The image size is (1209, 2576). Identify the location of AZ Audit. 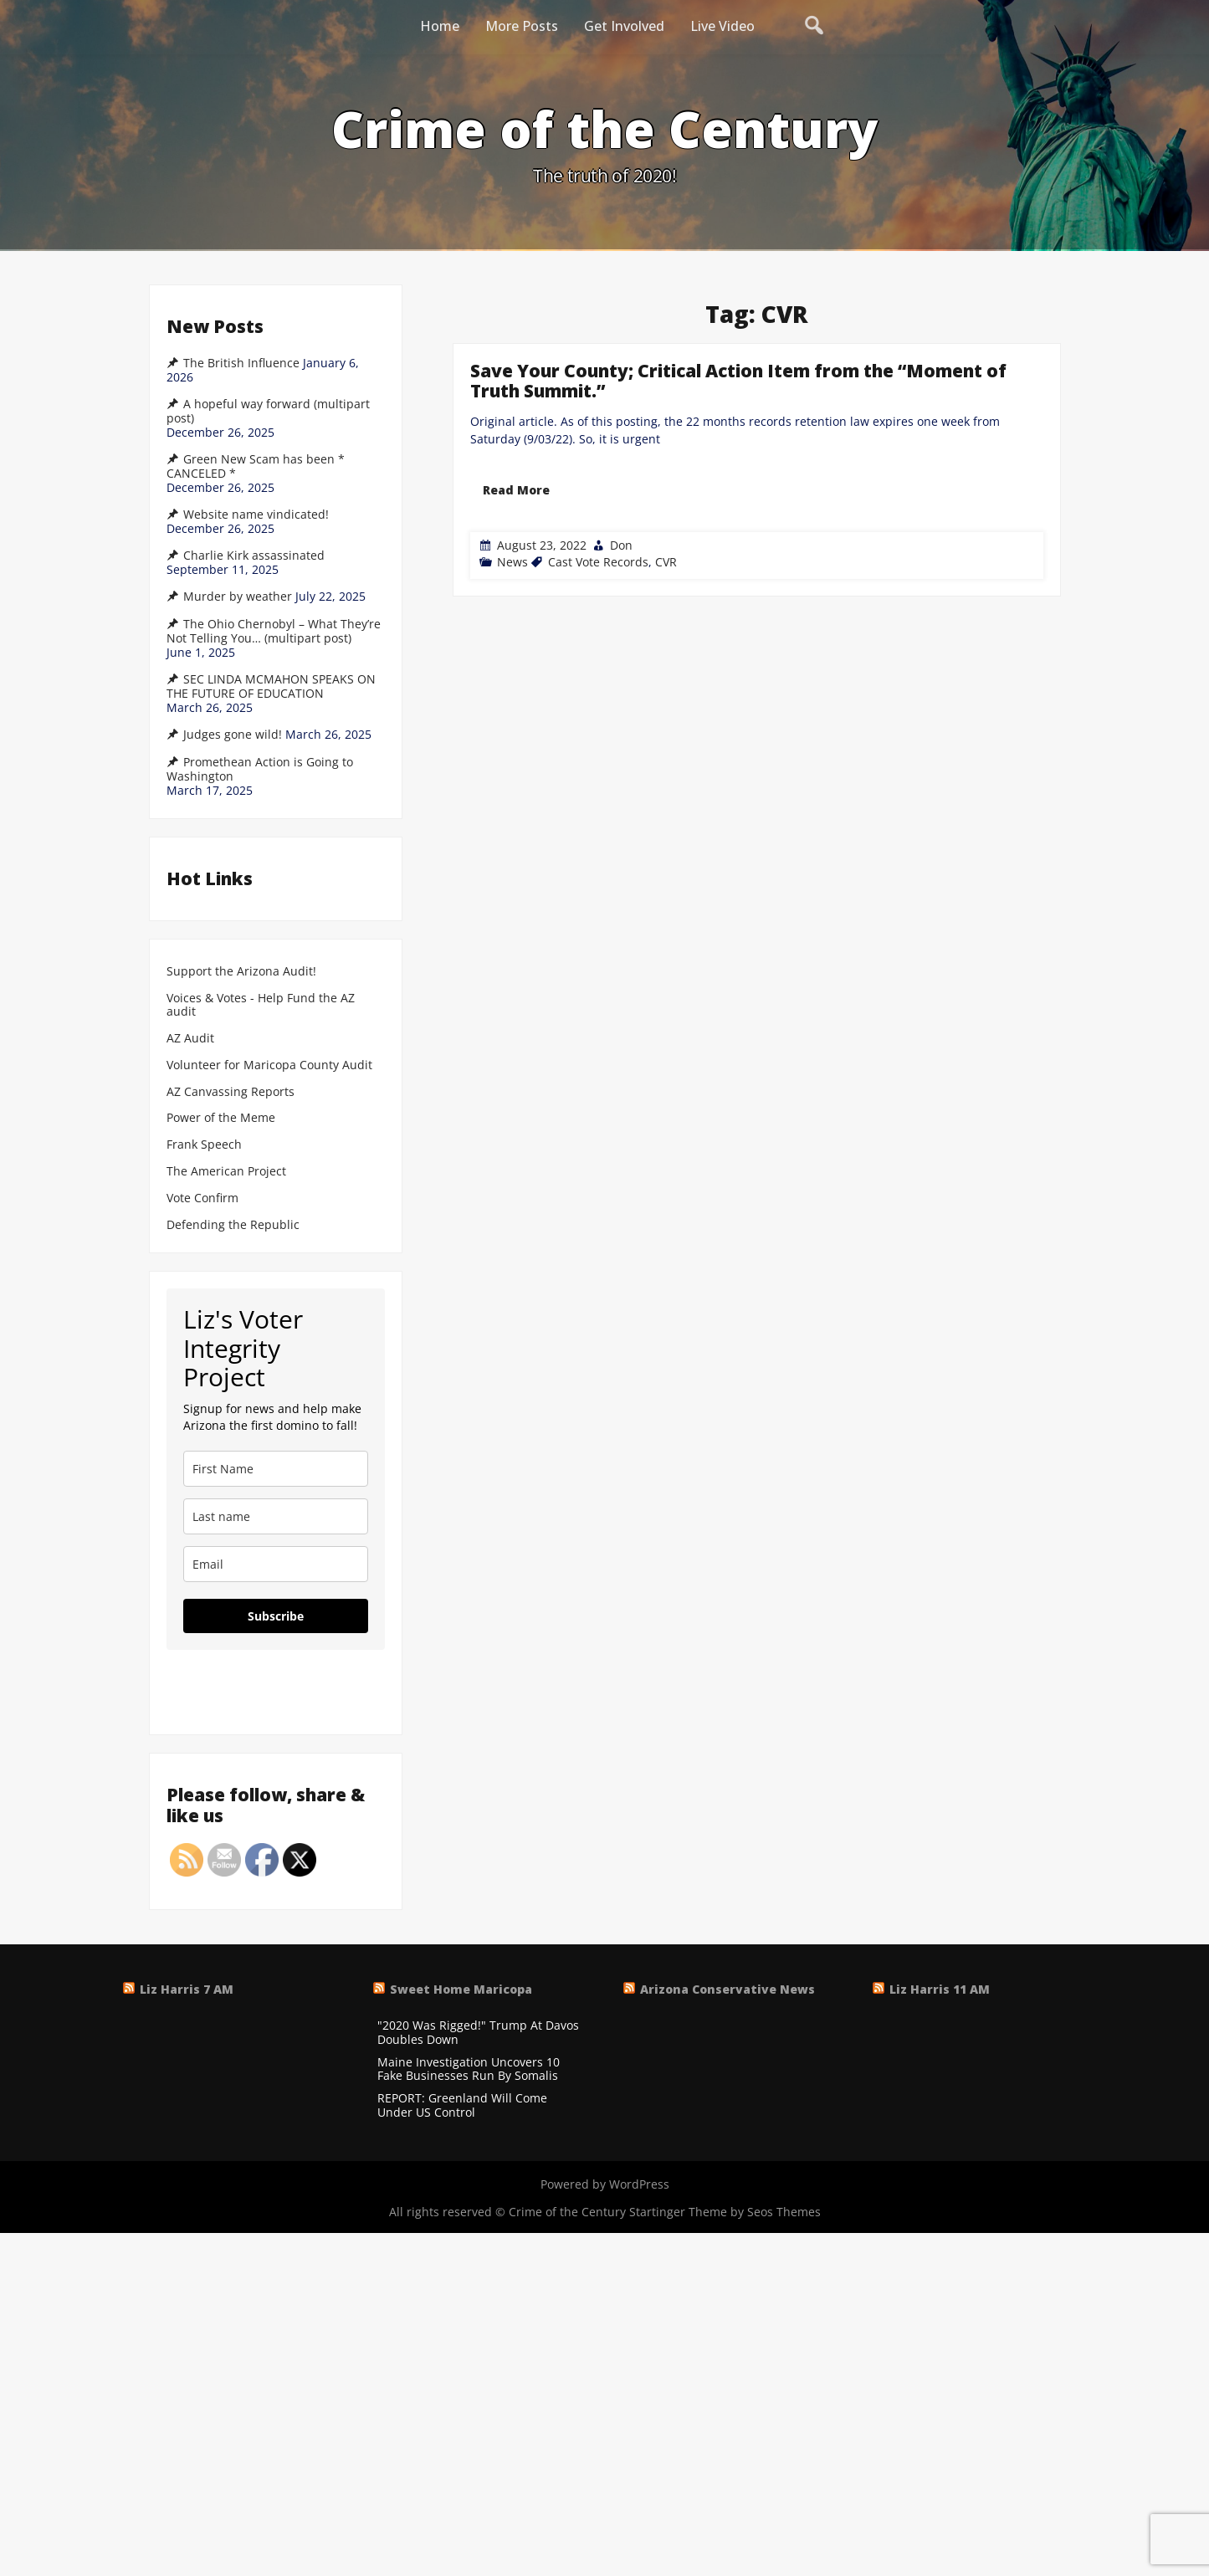
(190, 1039).